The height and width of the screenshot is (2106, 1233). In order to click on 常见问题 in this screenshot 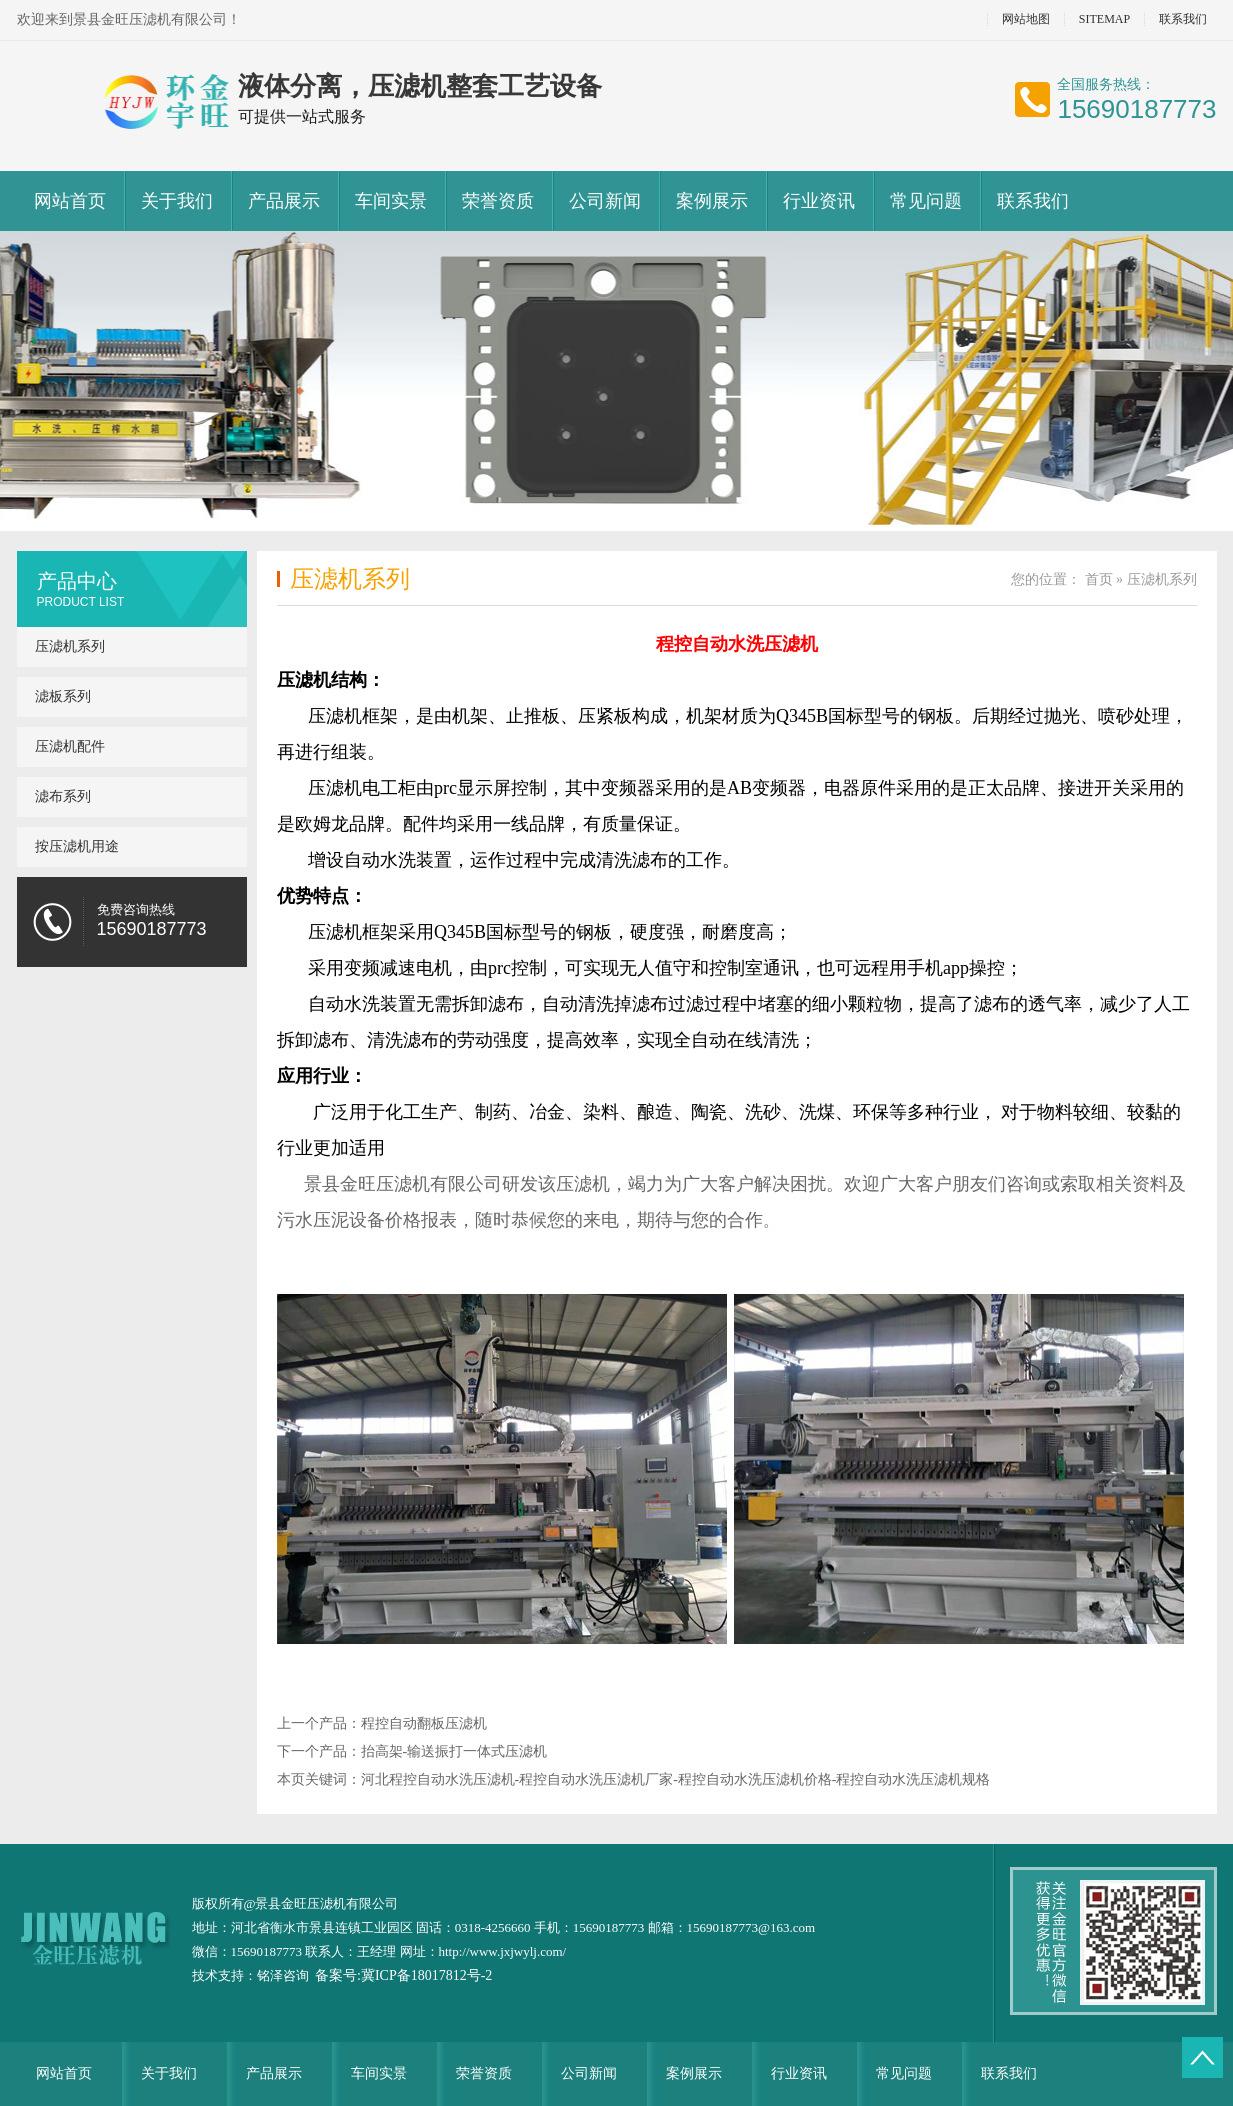, I will do `click(926, 201)`.